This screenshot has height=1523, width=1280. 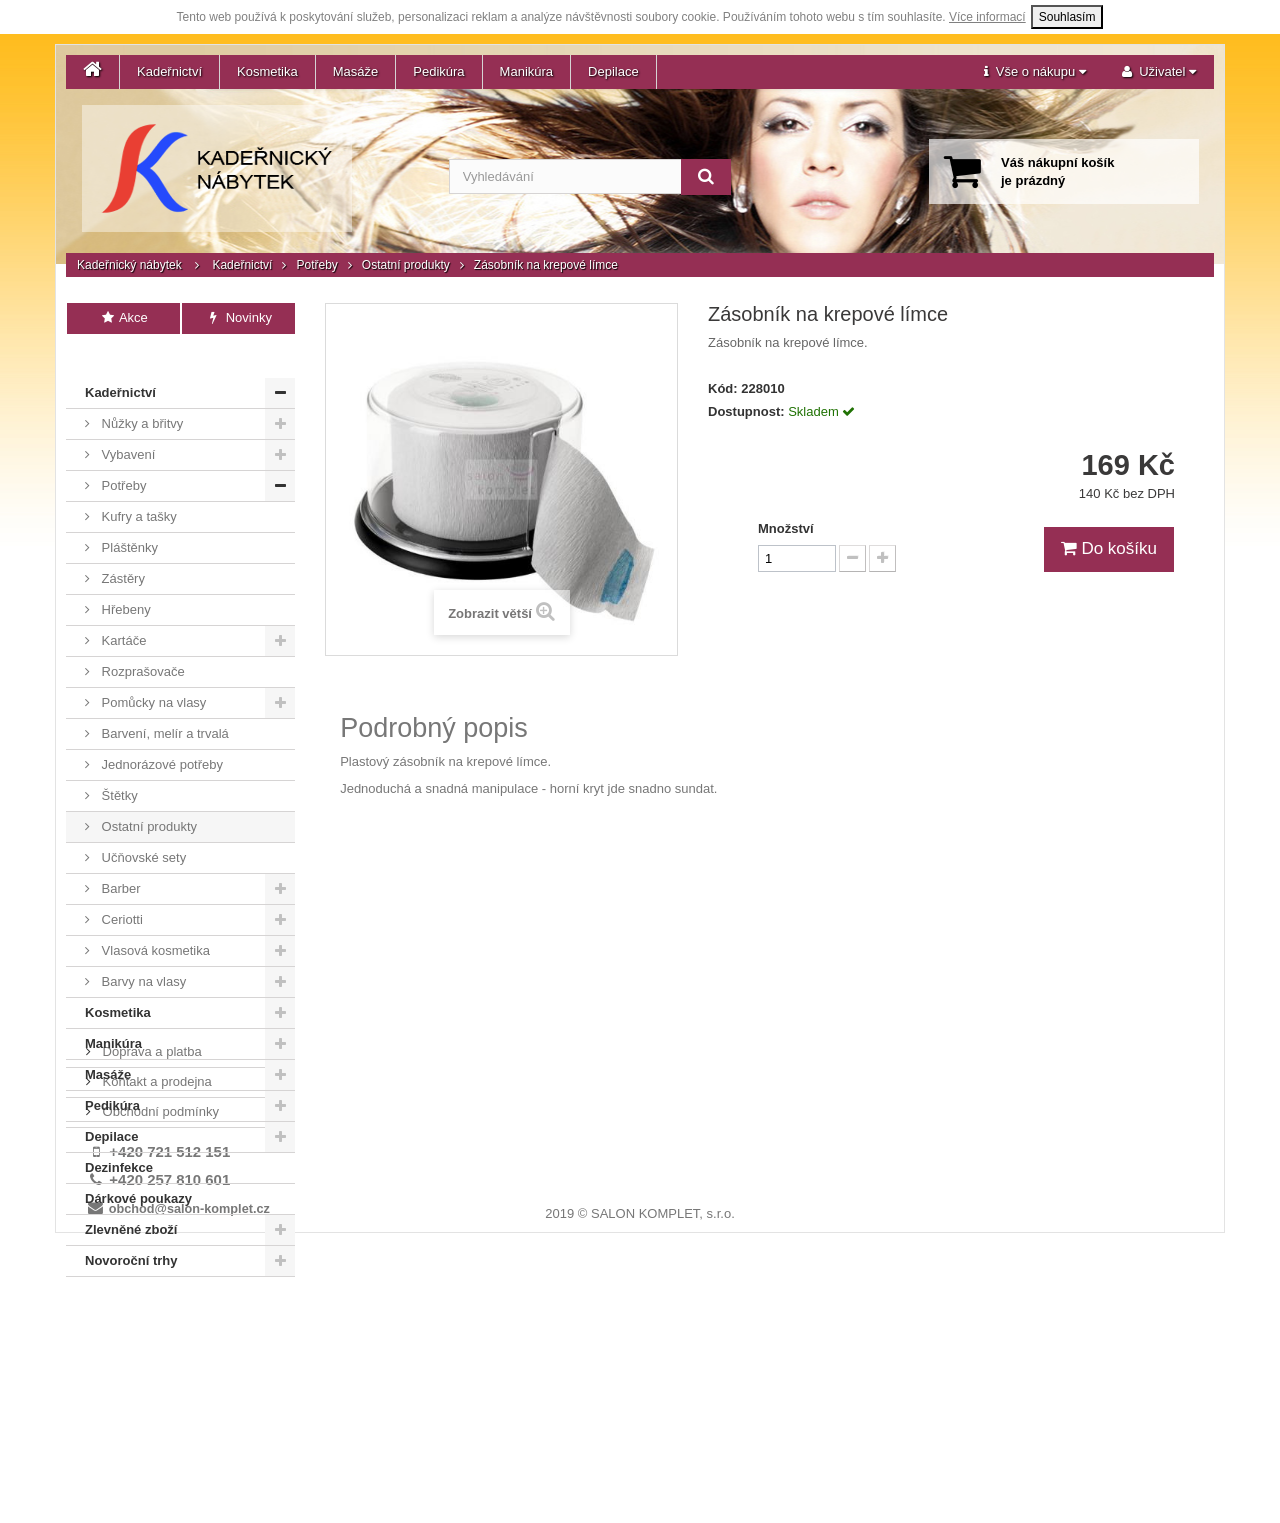 I want to click on Barvení, melír a trvalá, so click(x=163, y=703).